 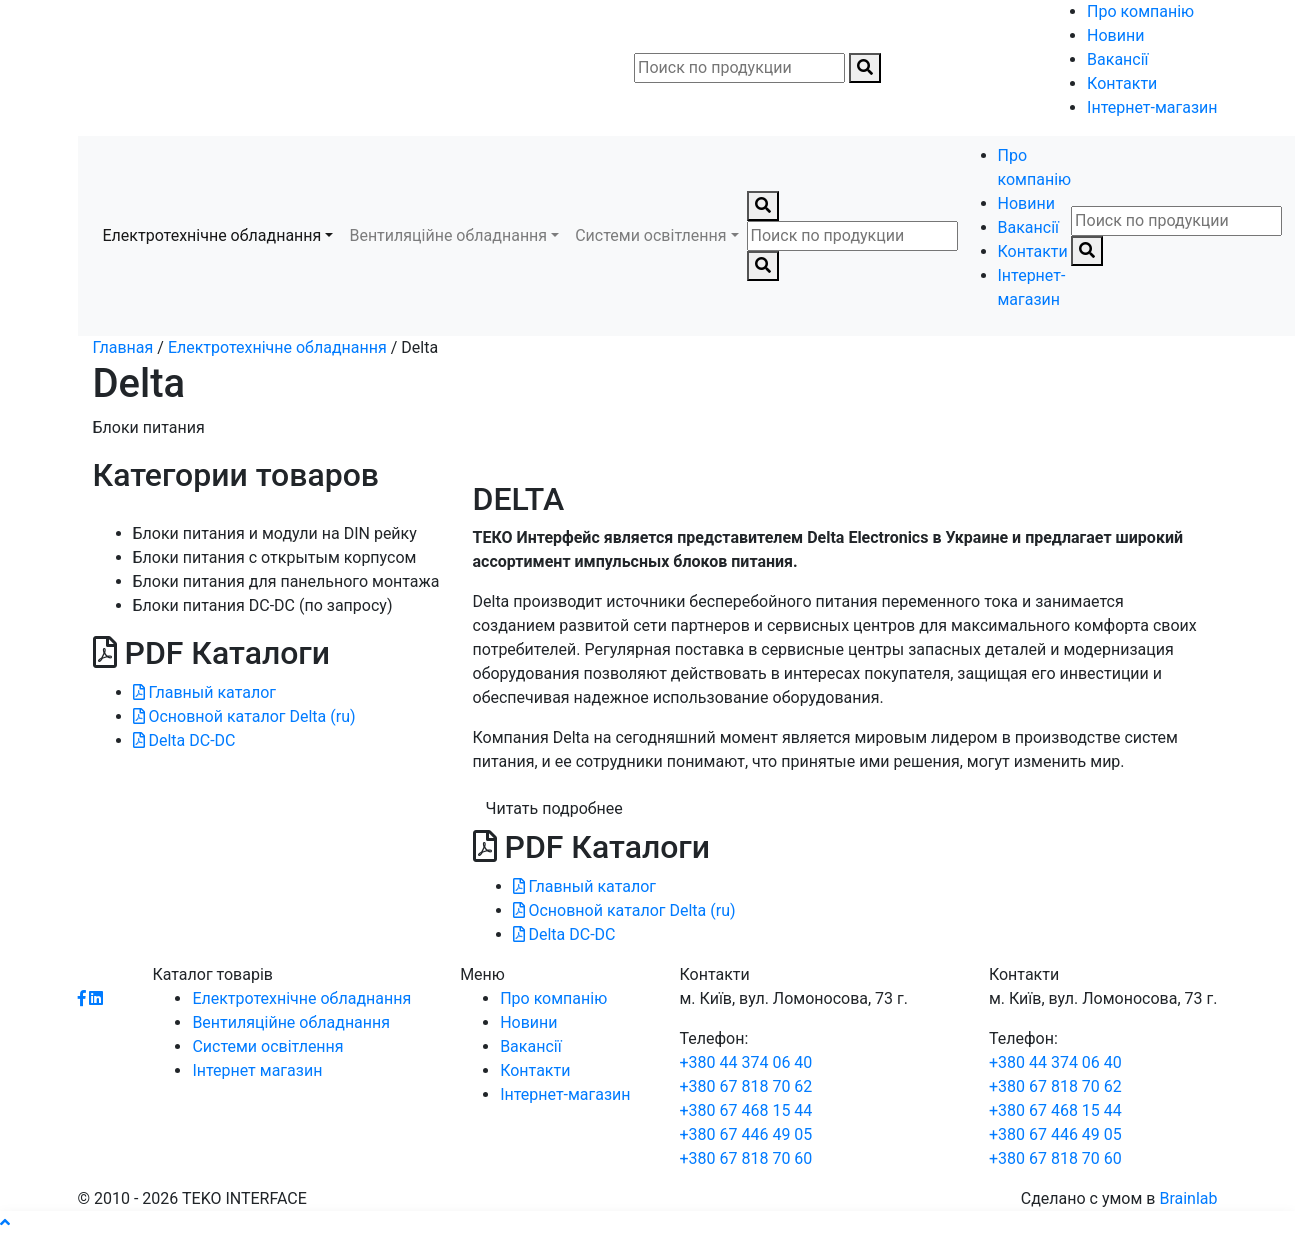 What do you see at coordinates (1188, 1198) in the screenshot?
I see `Brainlab` at bounding box center [1188, 1198].